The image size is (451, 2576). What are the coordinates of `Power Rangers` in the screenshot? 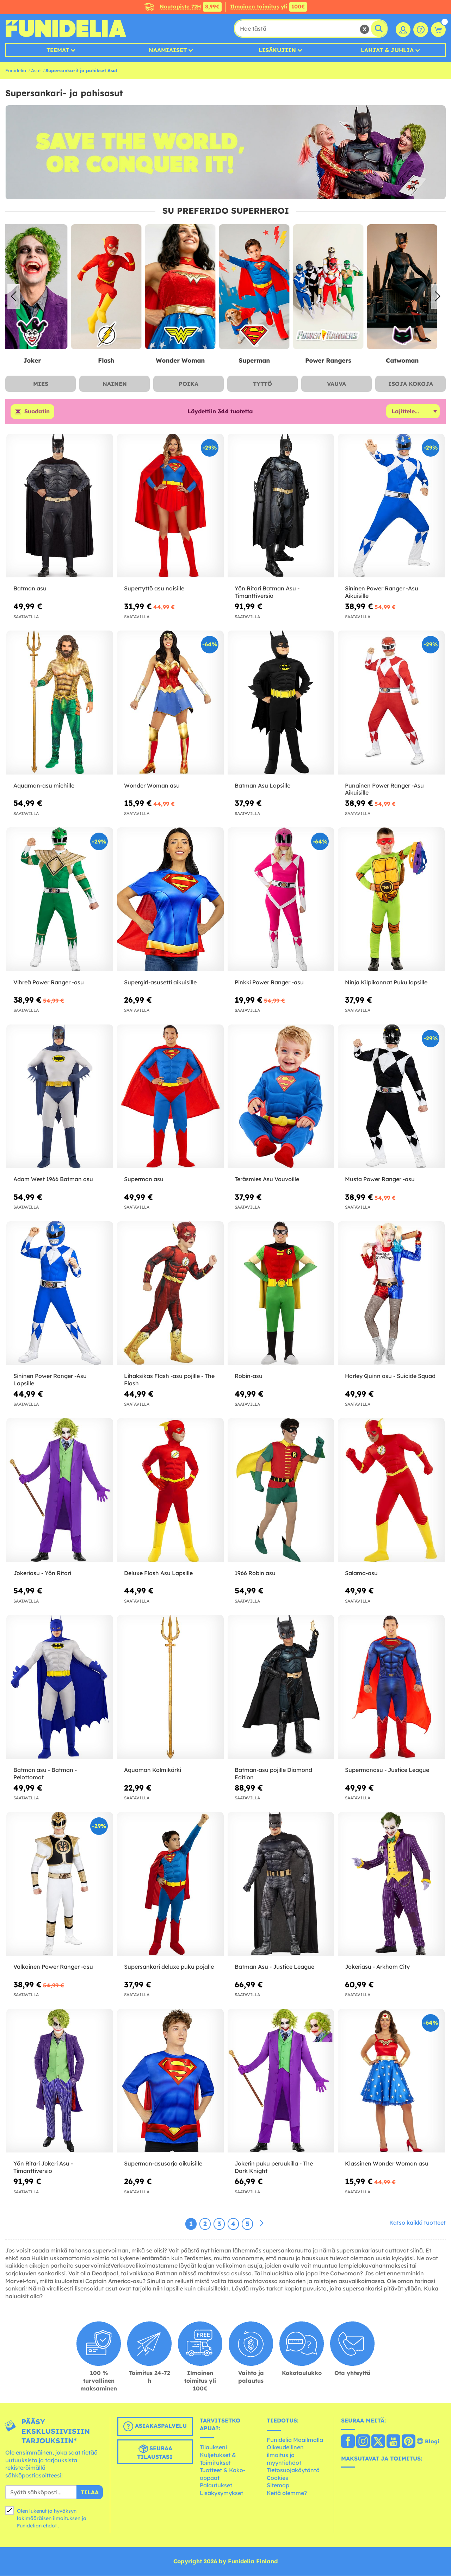 It's located at (336, 360).